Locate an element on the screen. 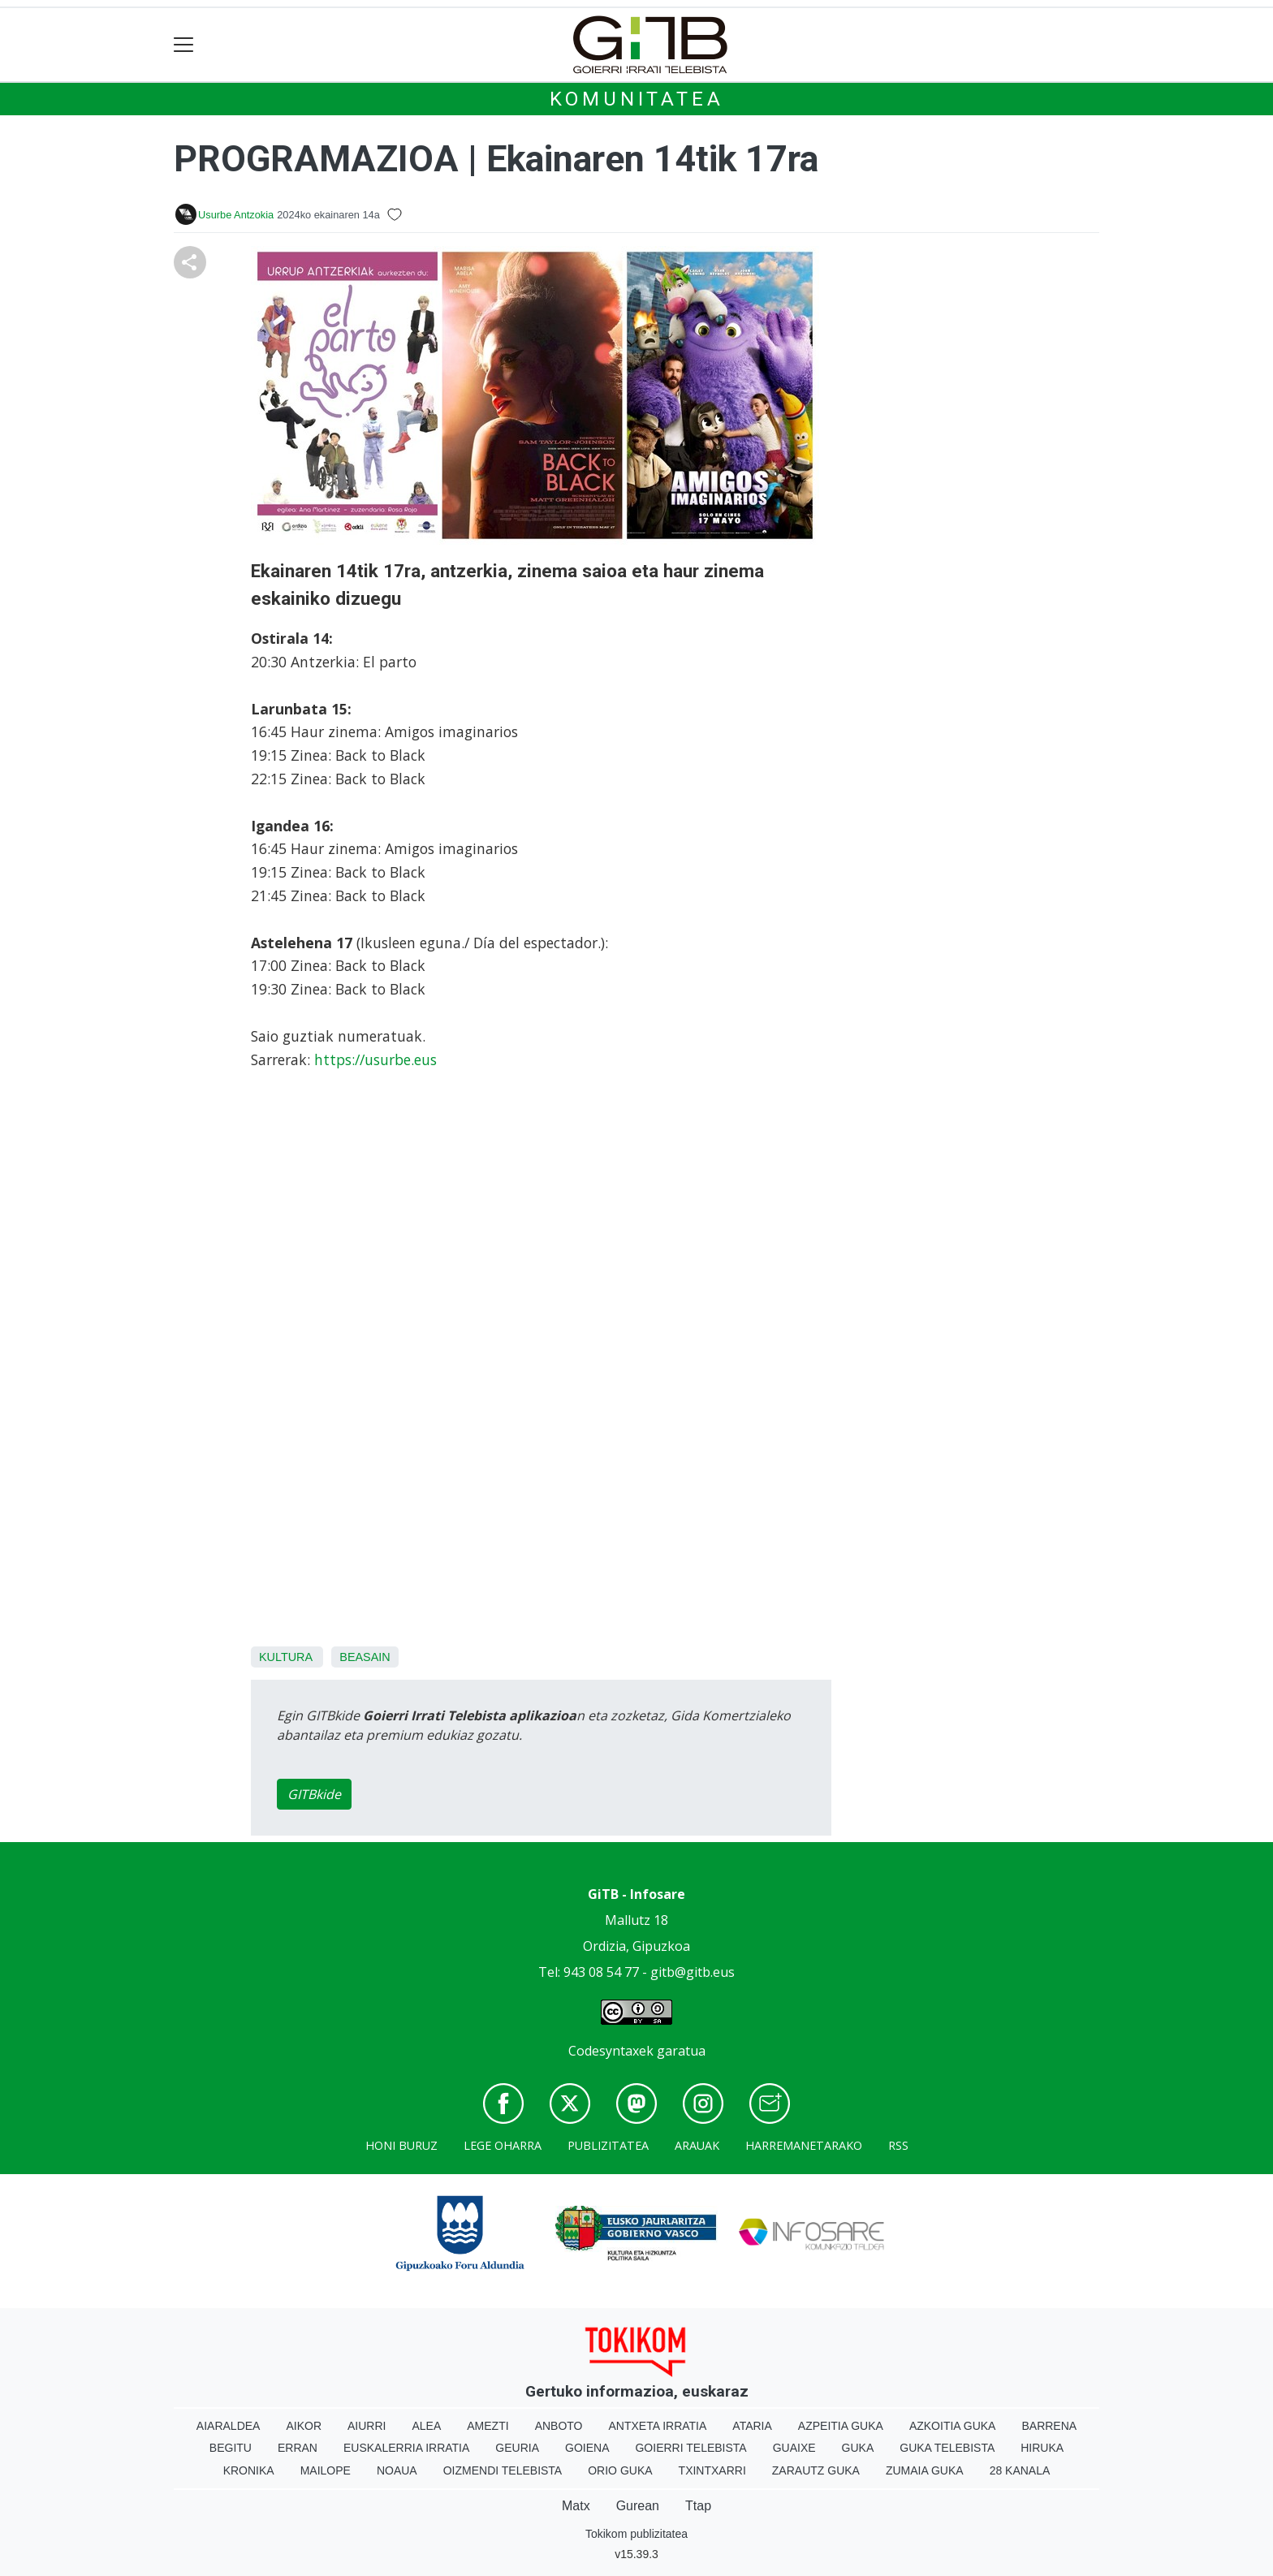  28 Kanala is located at coordinates (1020, 2470).